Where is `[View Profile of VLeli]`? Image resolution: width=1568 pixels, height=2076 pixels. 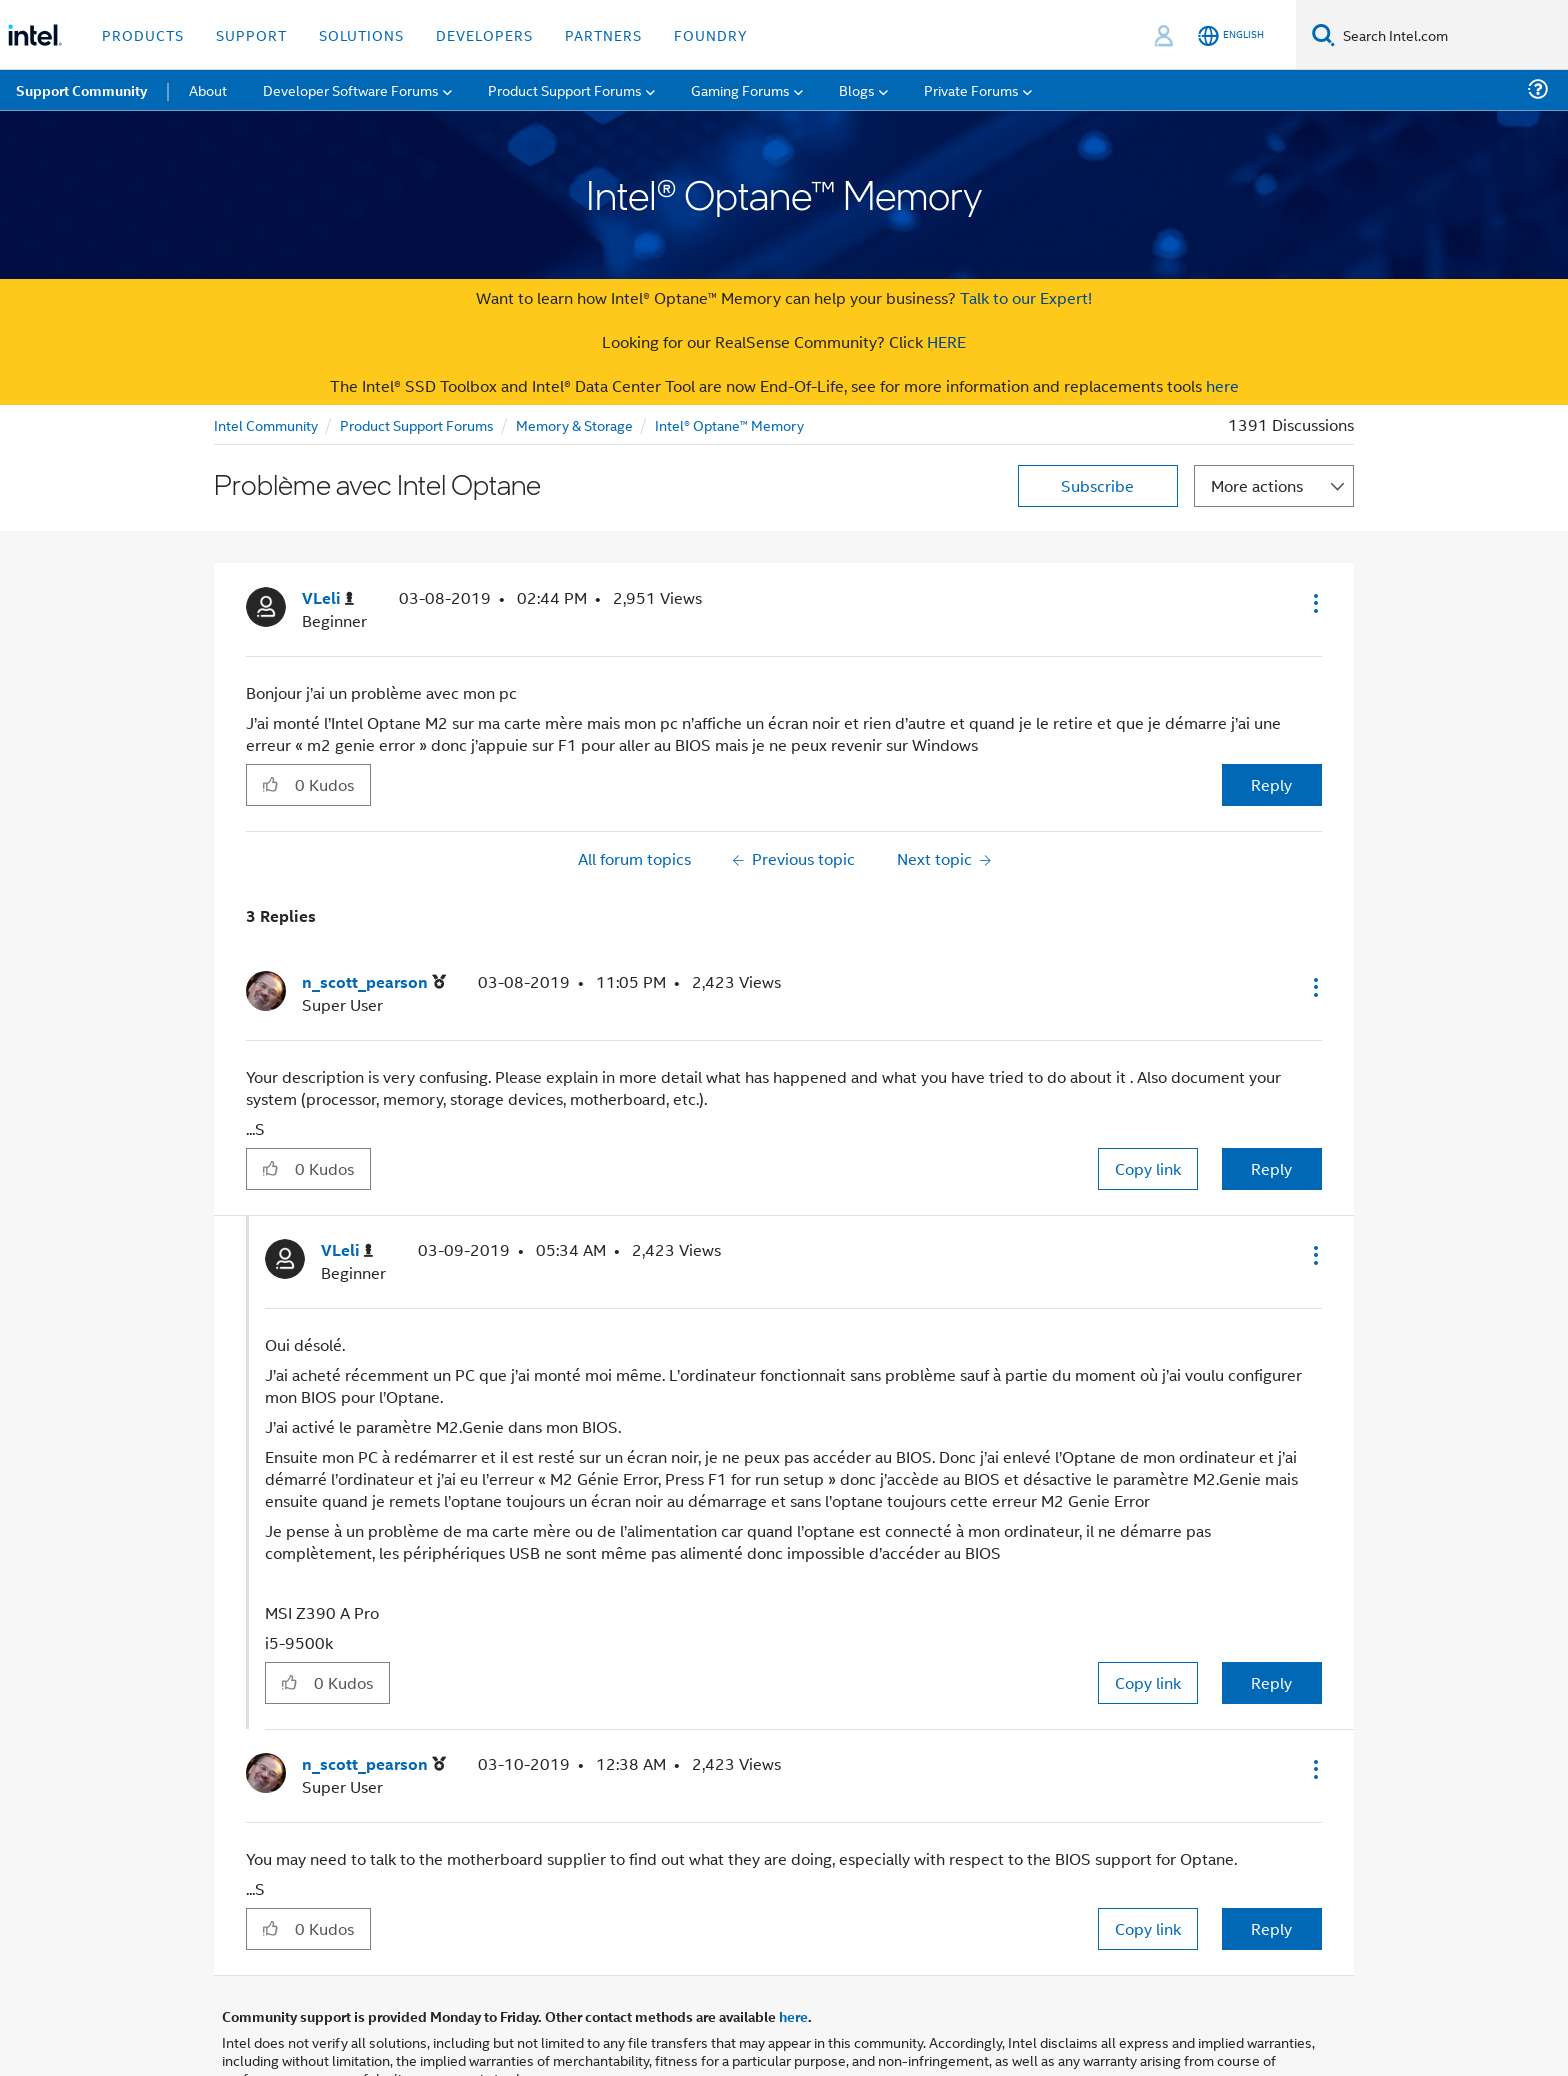
[View Profile of VLeli] is located at coordinates (328, 598).